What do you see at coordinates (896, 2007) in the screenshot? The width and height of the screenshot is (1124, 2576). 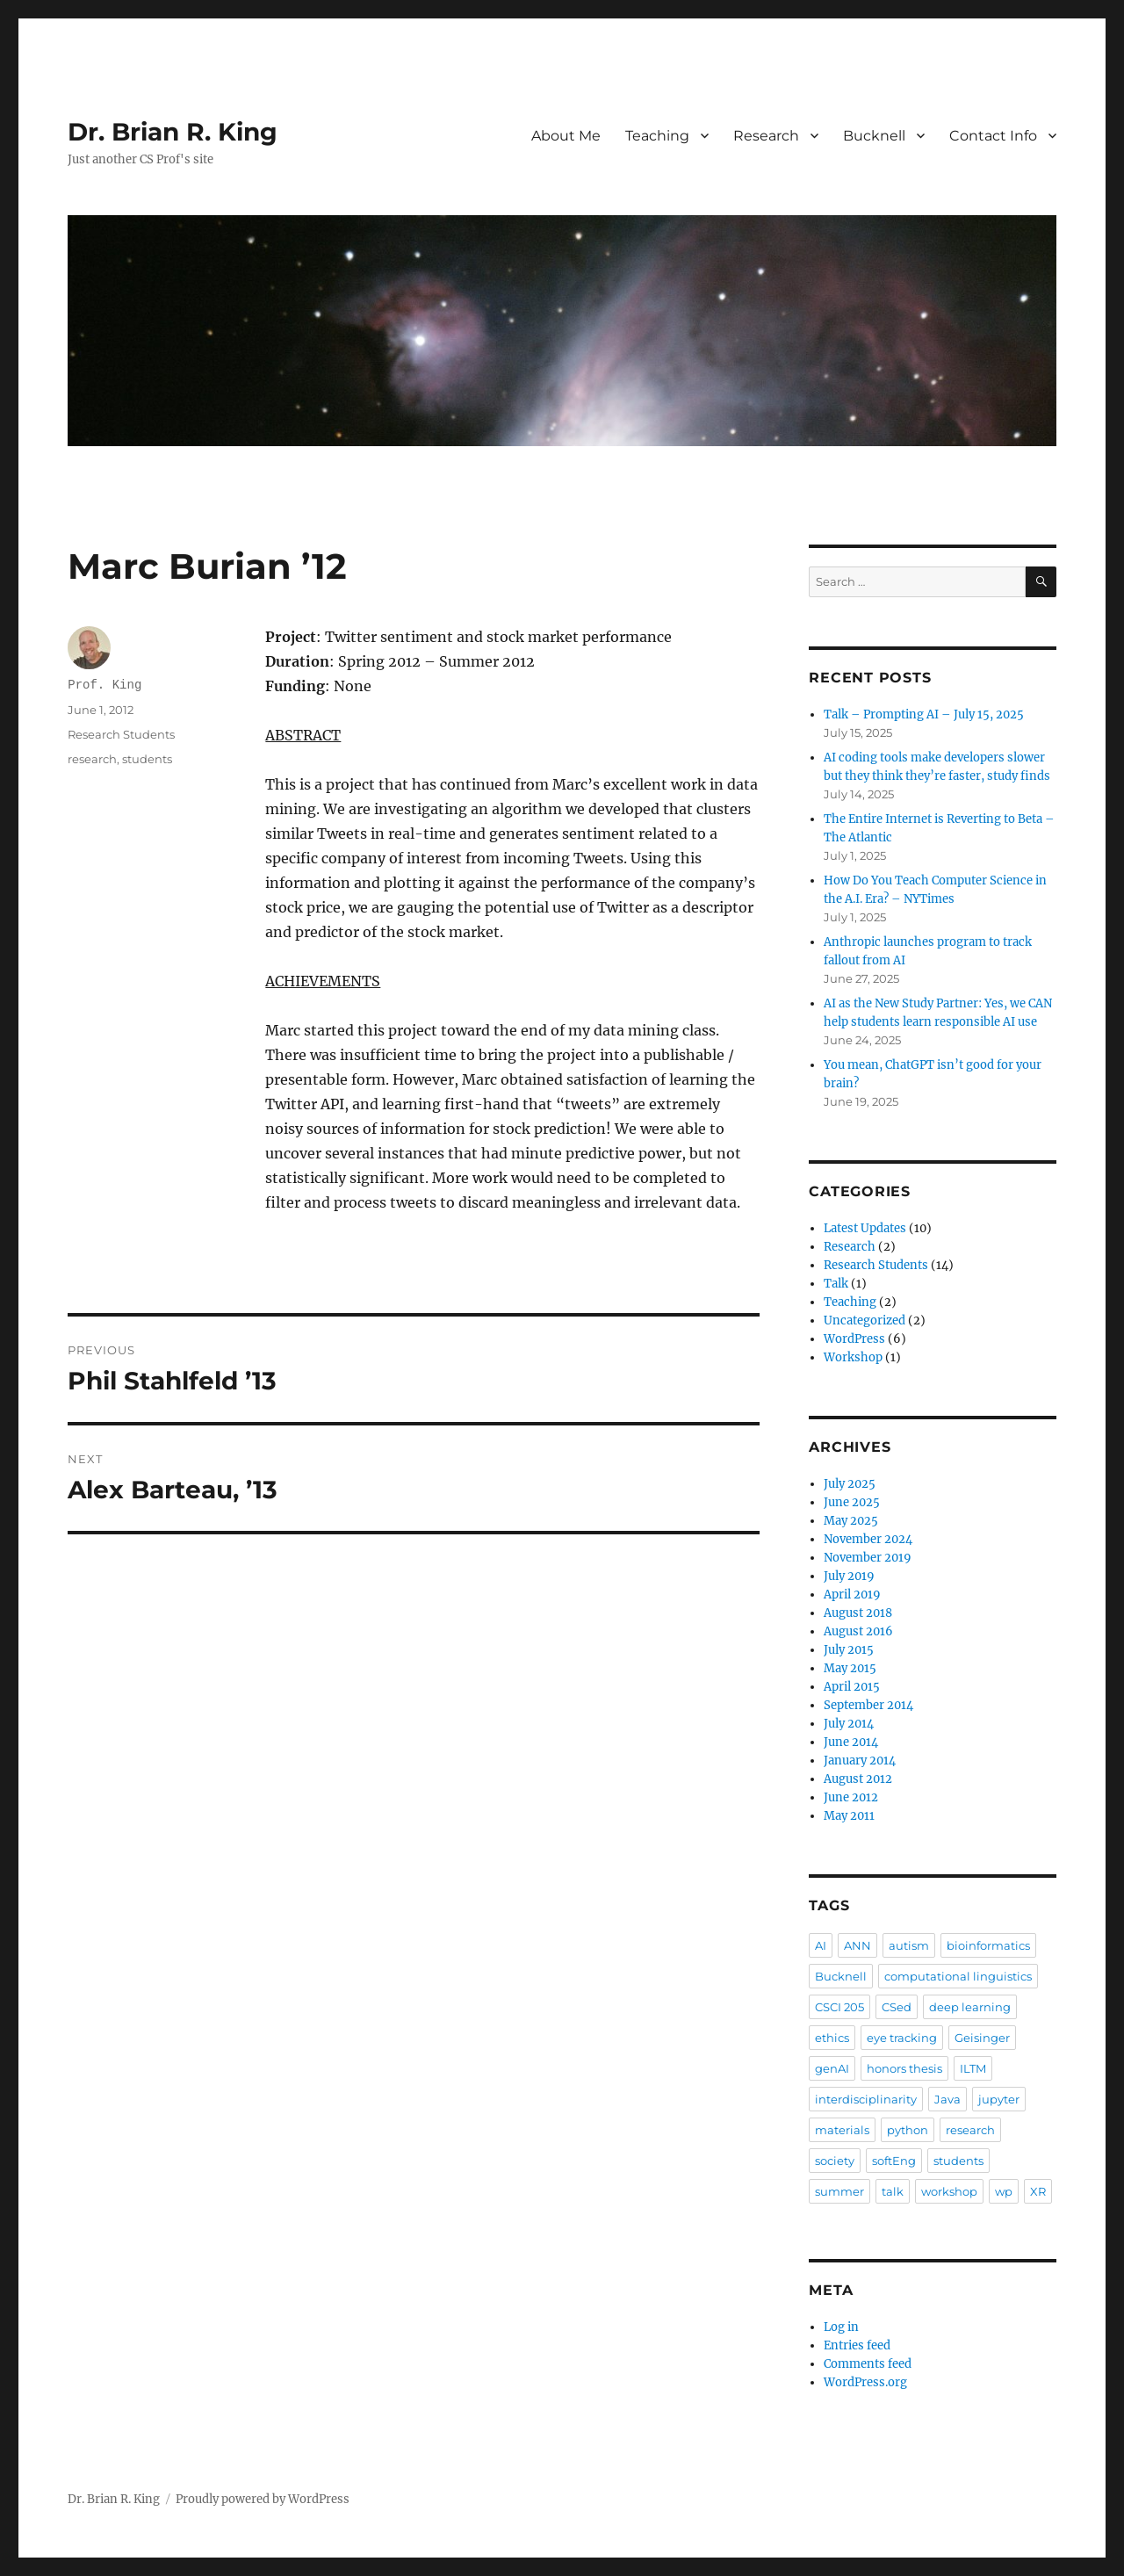 I see `CSed` at bounding box center [896, 2007].